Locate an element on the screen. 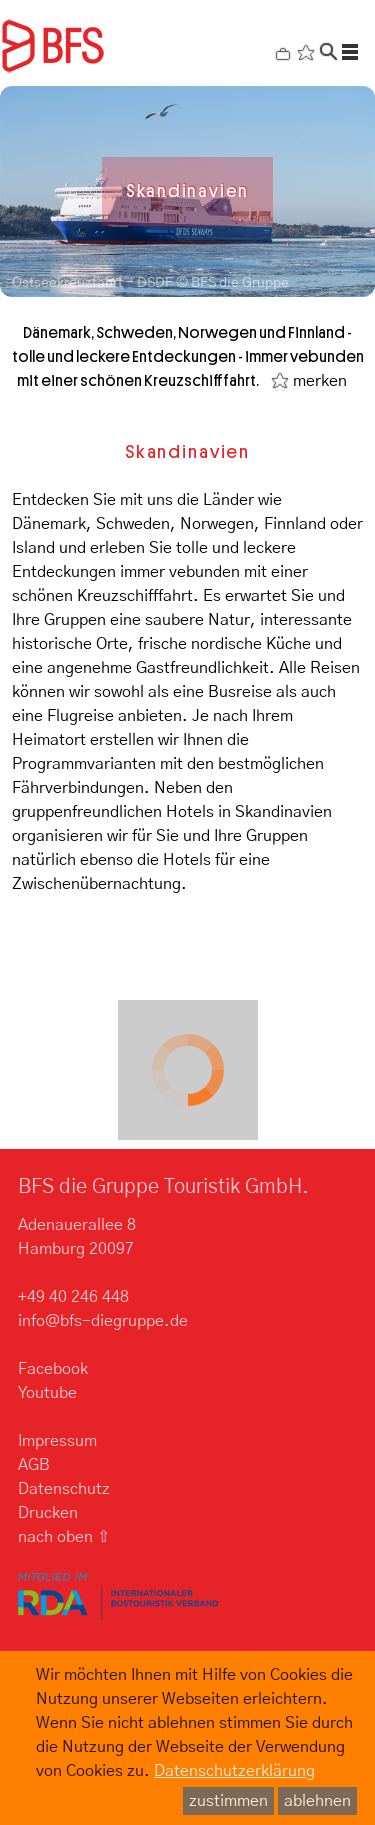 The width and height of the screenshot is (375, 1825). nach oben ⇧ is located at coordinates (64, 1537).